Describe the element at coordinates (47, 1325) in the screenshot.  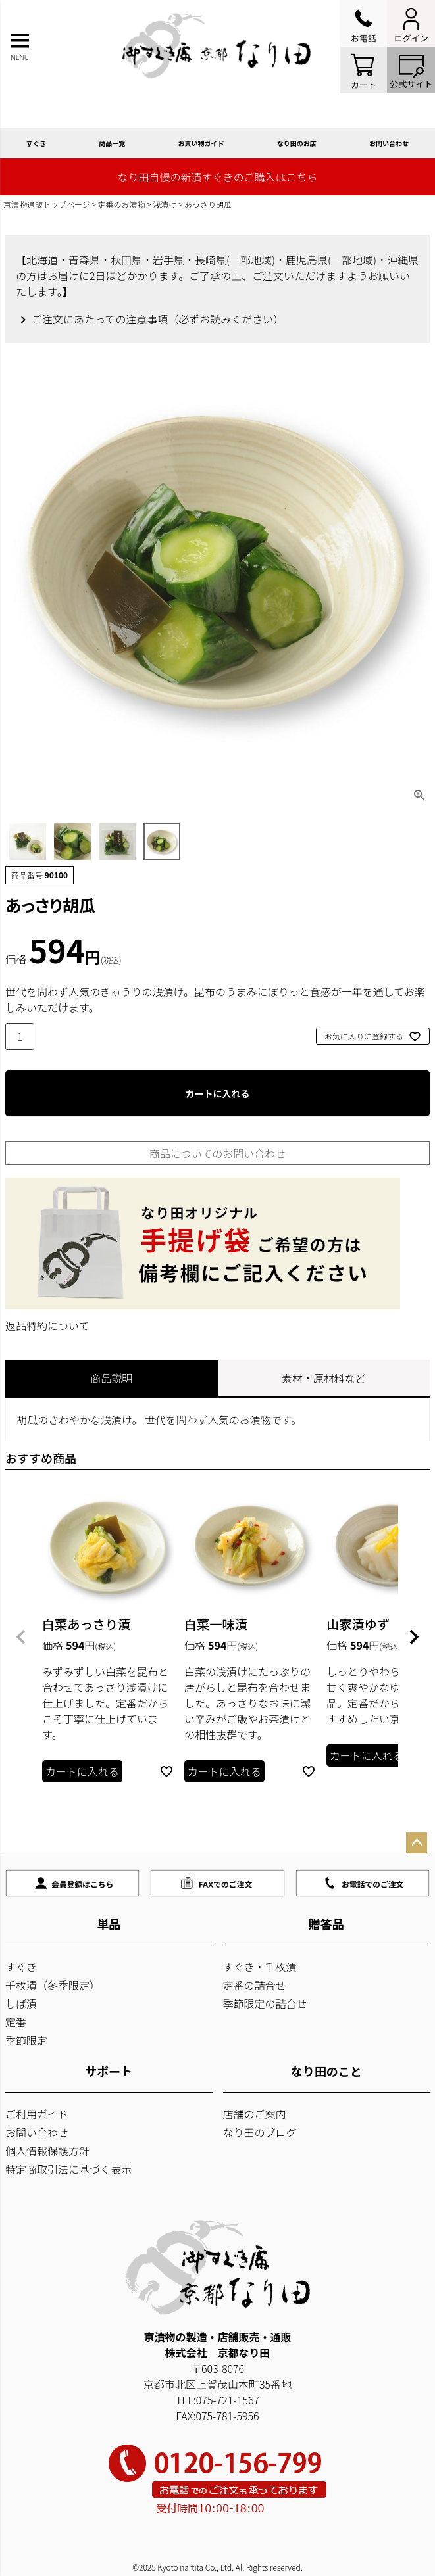
I see `返品特約について` at that location.